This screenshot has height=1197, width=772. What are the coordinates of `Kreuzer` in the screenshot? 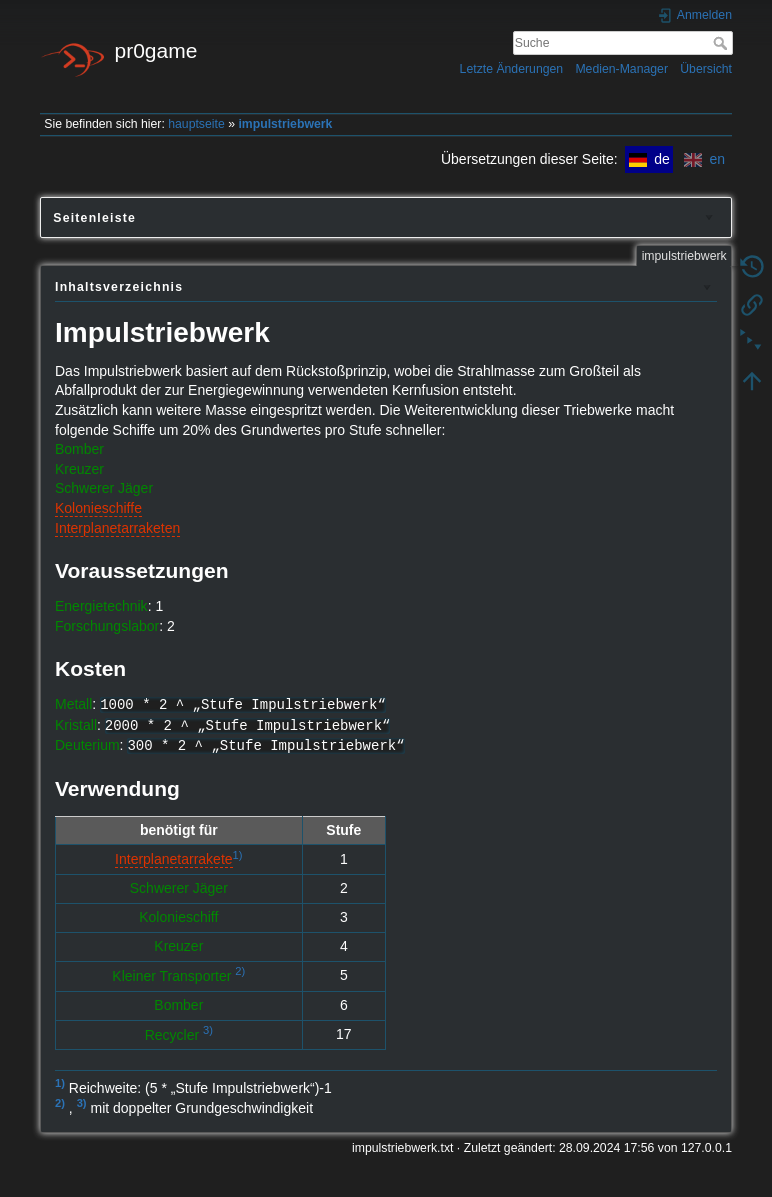 It's located at (79, 469).